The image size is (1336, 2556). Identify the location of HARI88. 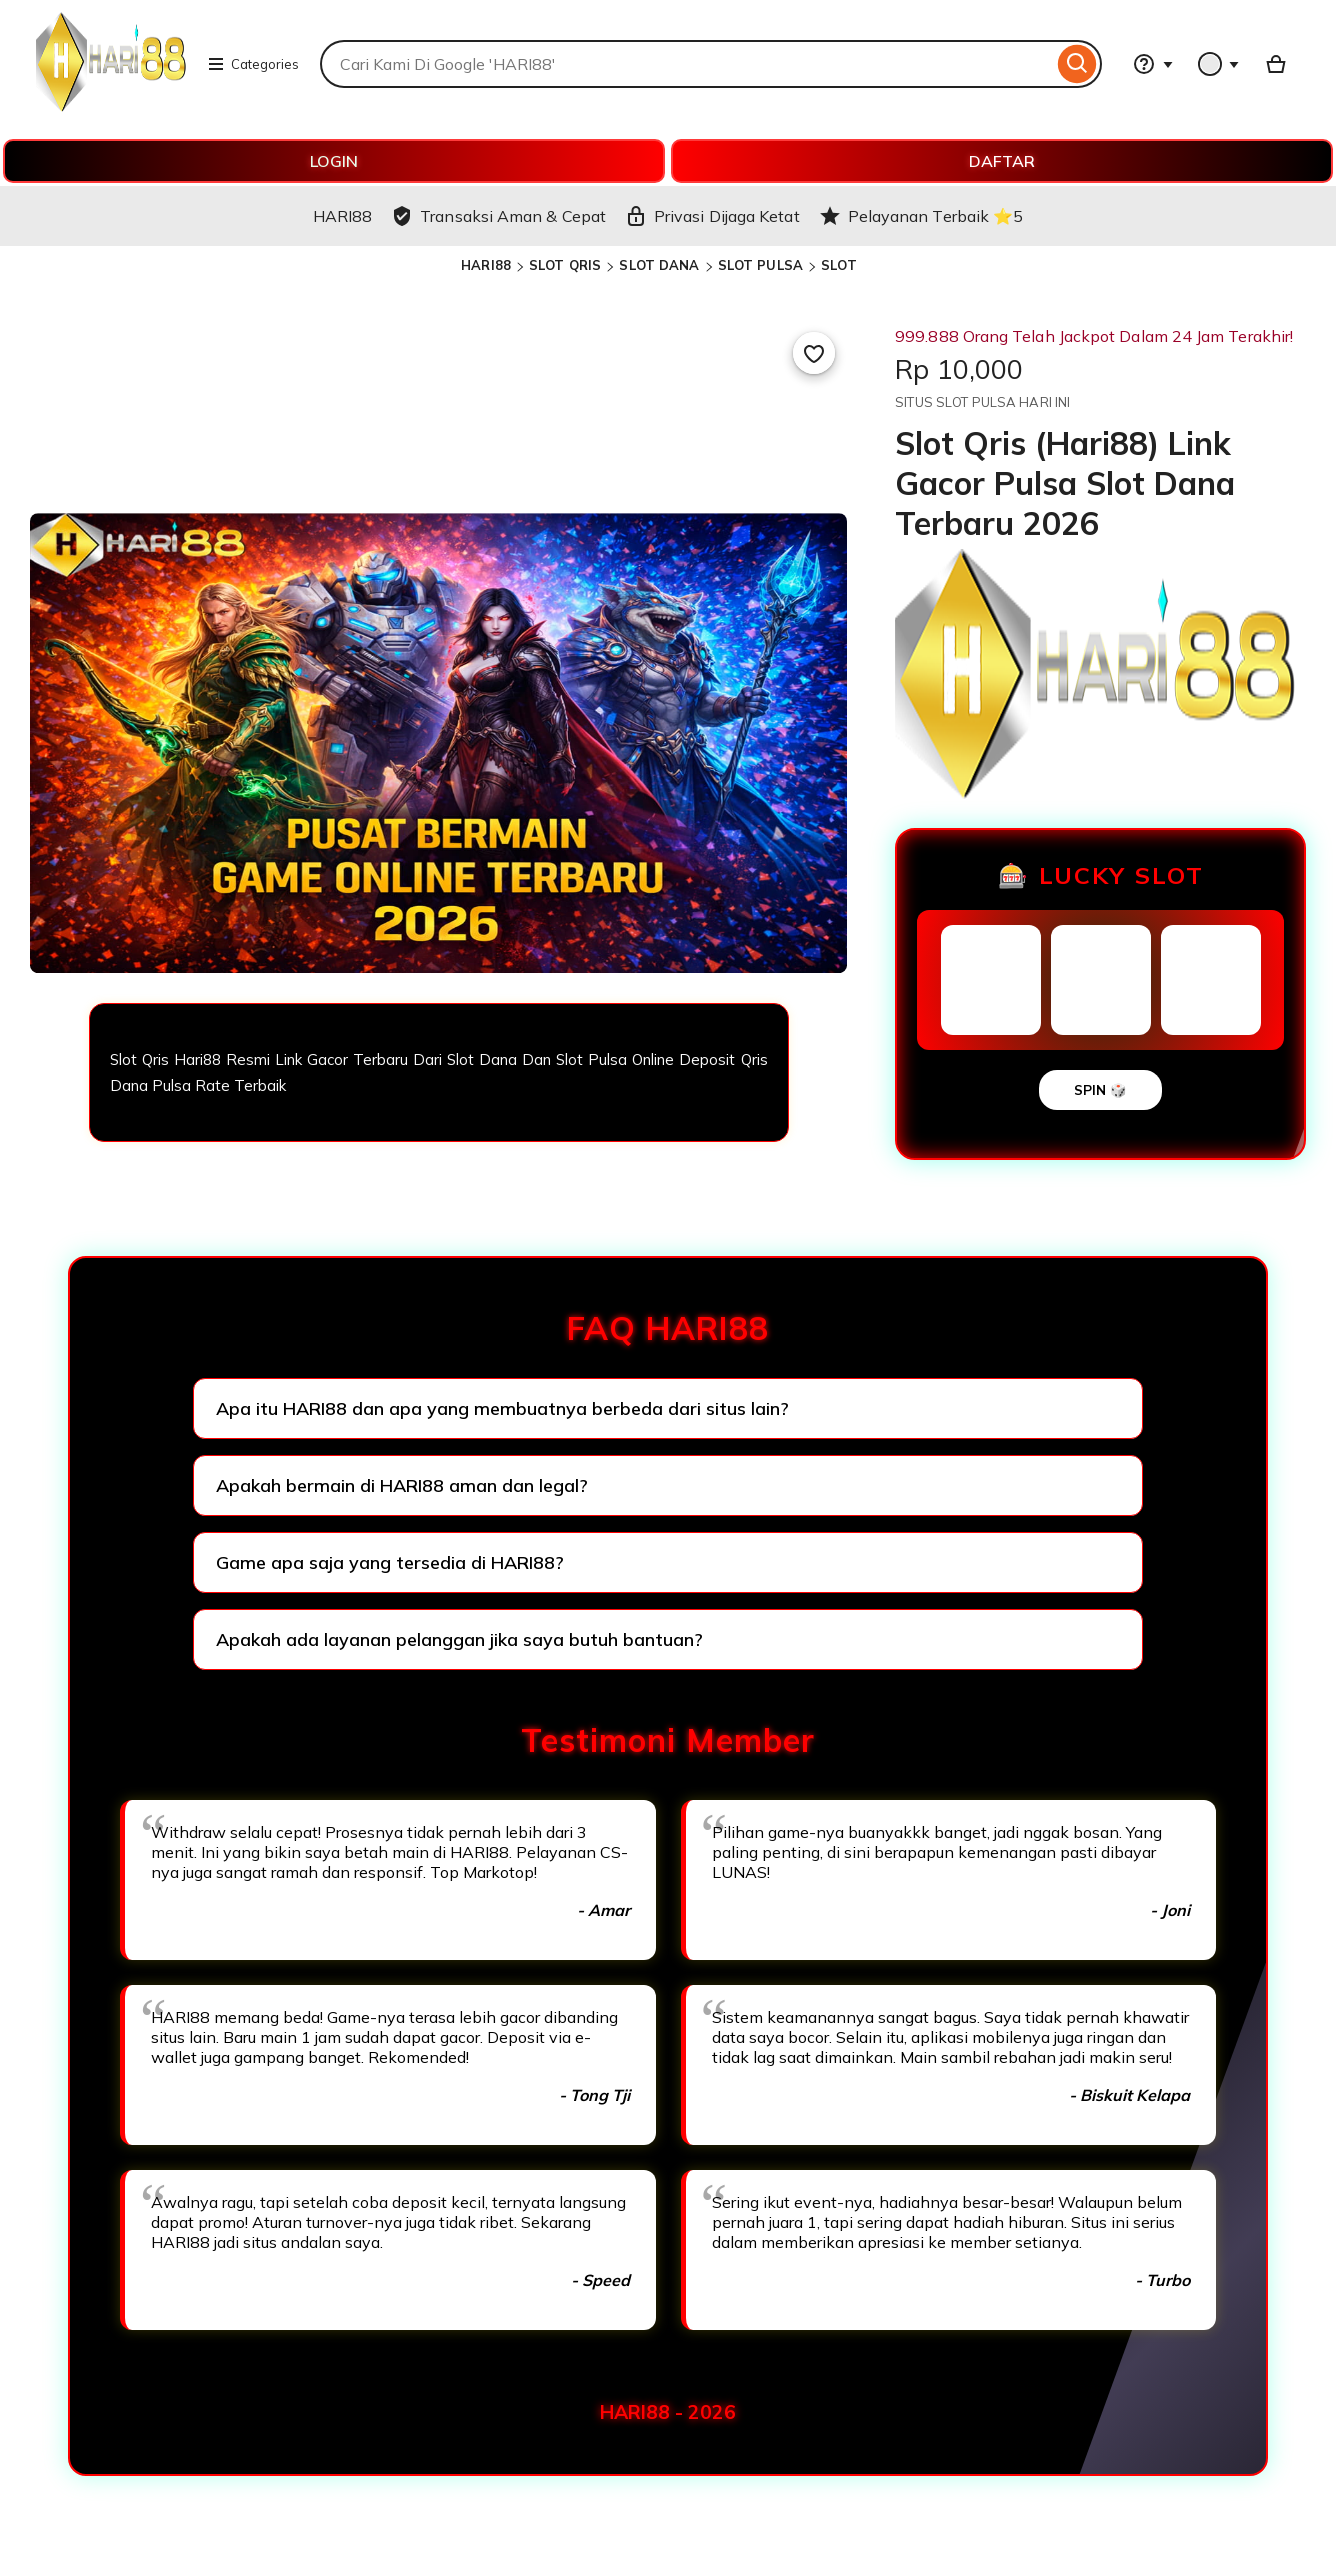
(486, 265).